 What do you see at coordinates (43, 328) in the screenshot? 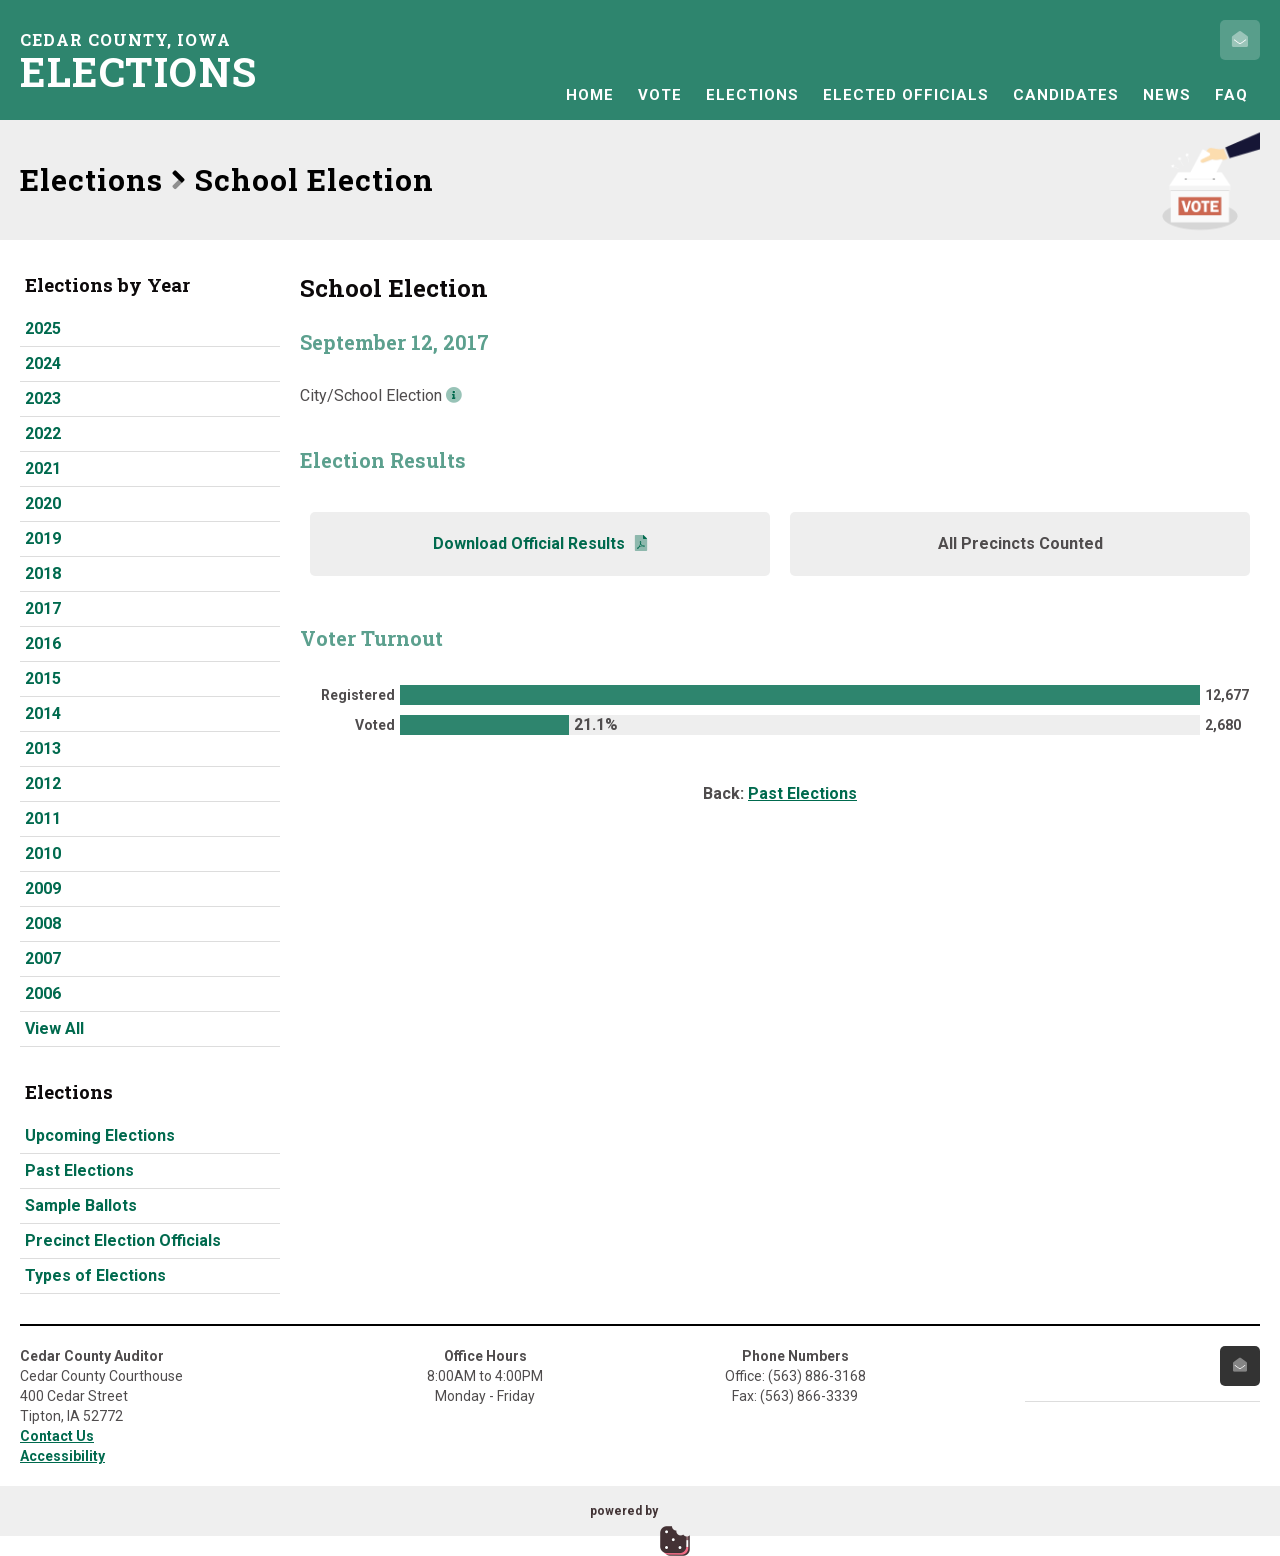
I see `2025` at bounding box center [43, 328].